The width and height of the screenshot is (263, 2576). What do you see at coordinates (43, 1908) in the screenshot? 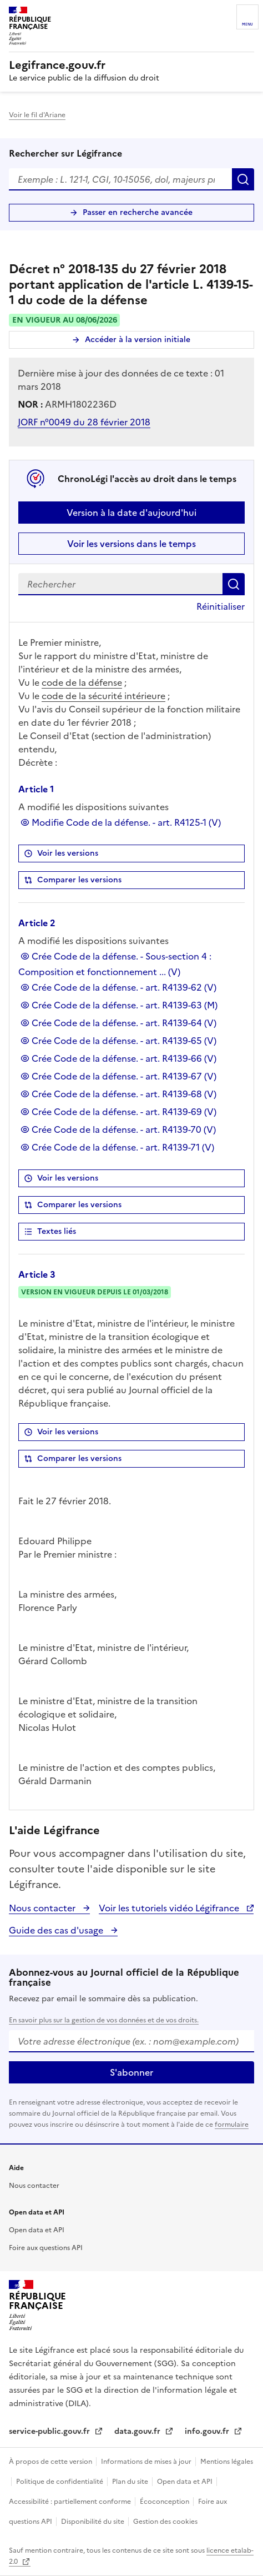
I see `Nous contacter` at bounding box center [43, 1908].